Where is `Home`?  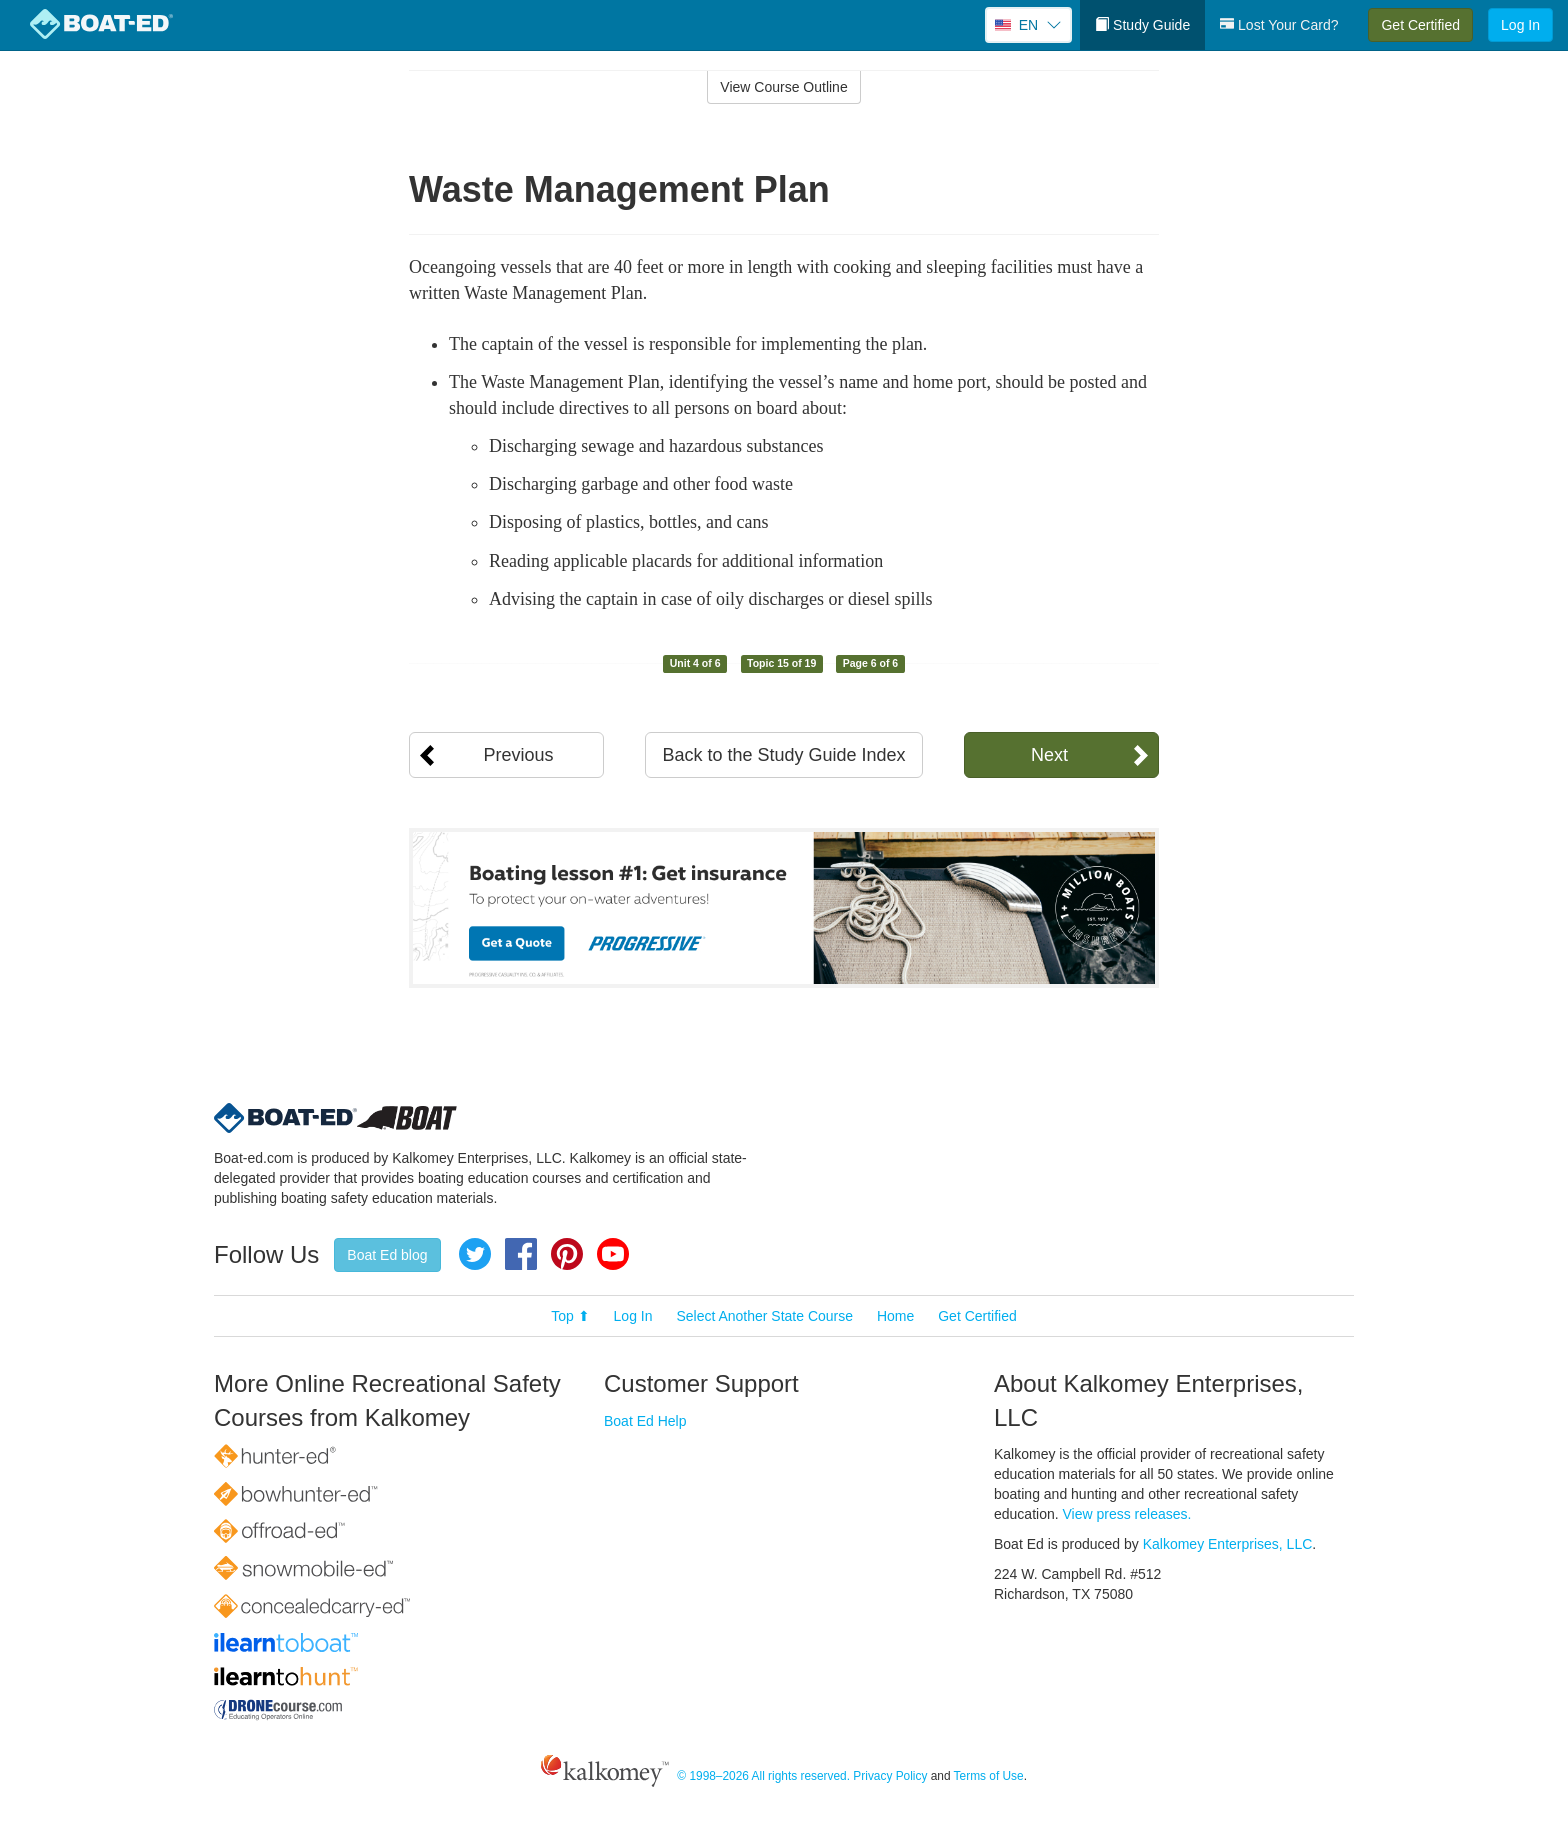 Home is located at coordinates (895, 1316).